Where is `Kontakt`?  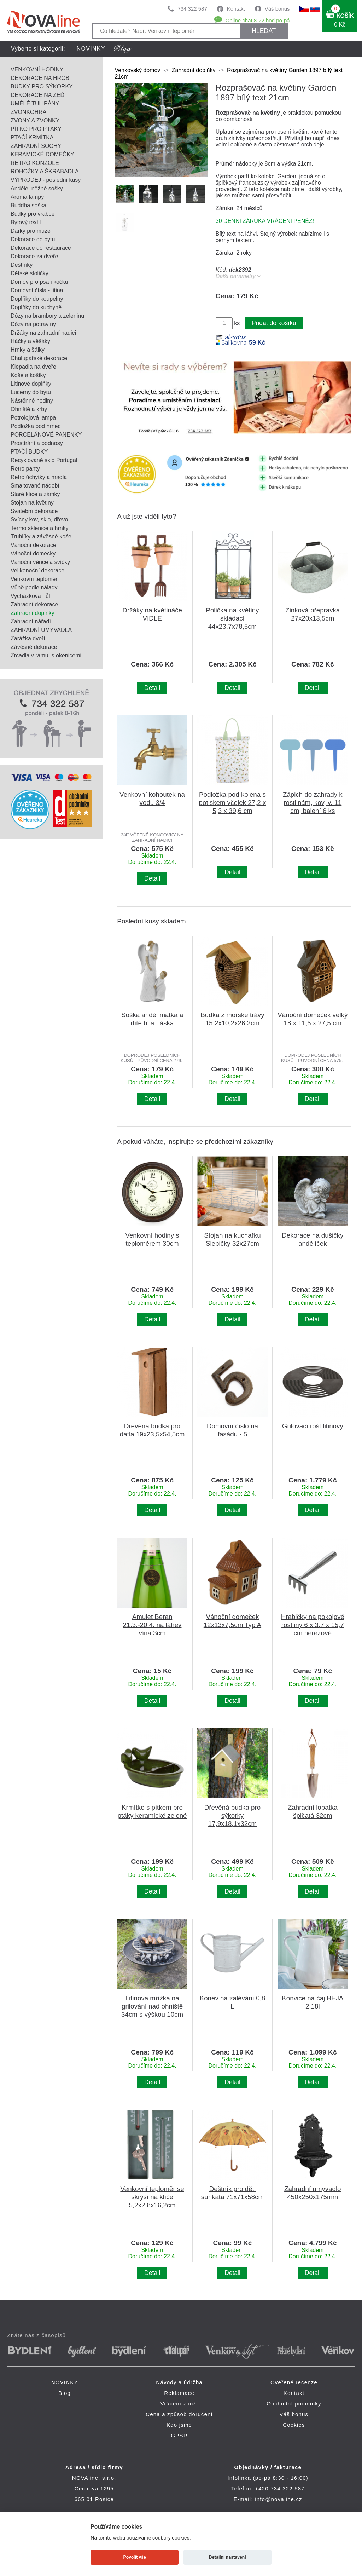 Kontakt is located at coordinates (236, 9).